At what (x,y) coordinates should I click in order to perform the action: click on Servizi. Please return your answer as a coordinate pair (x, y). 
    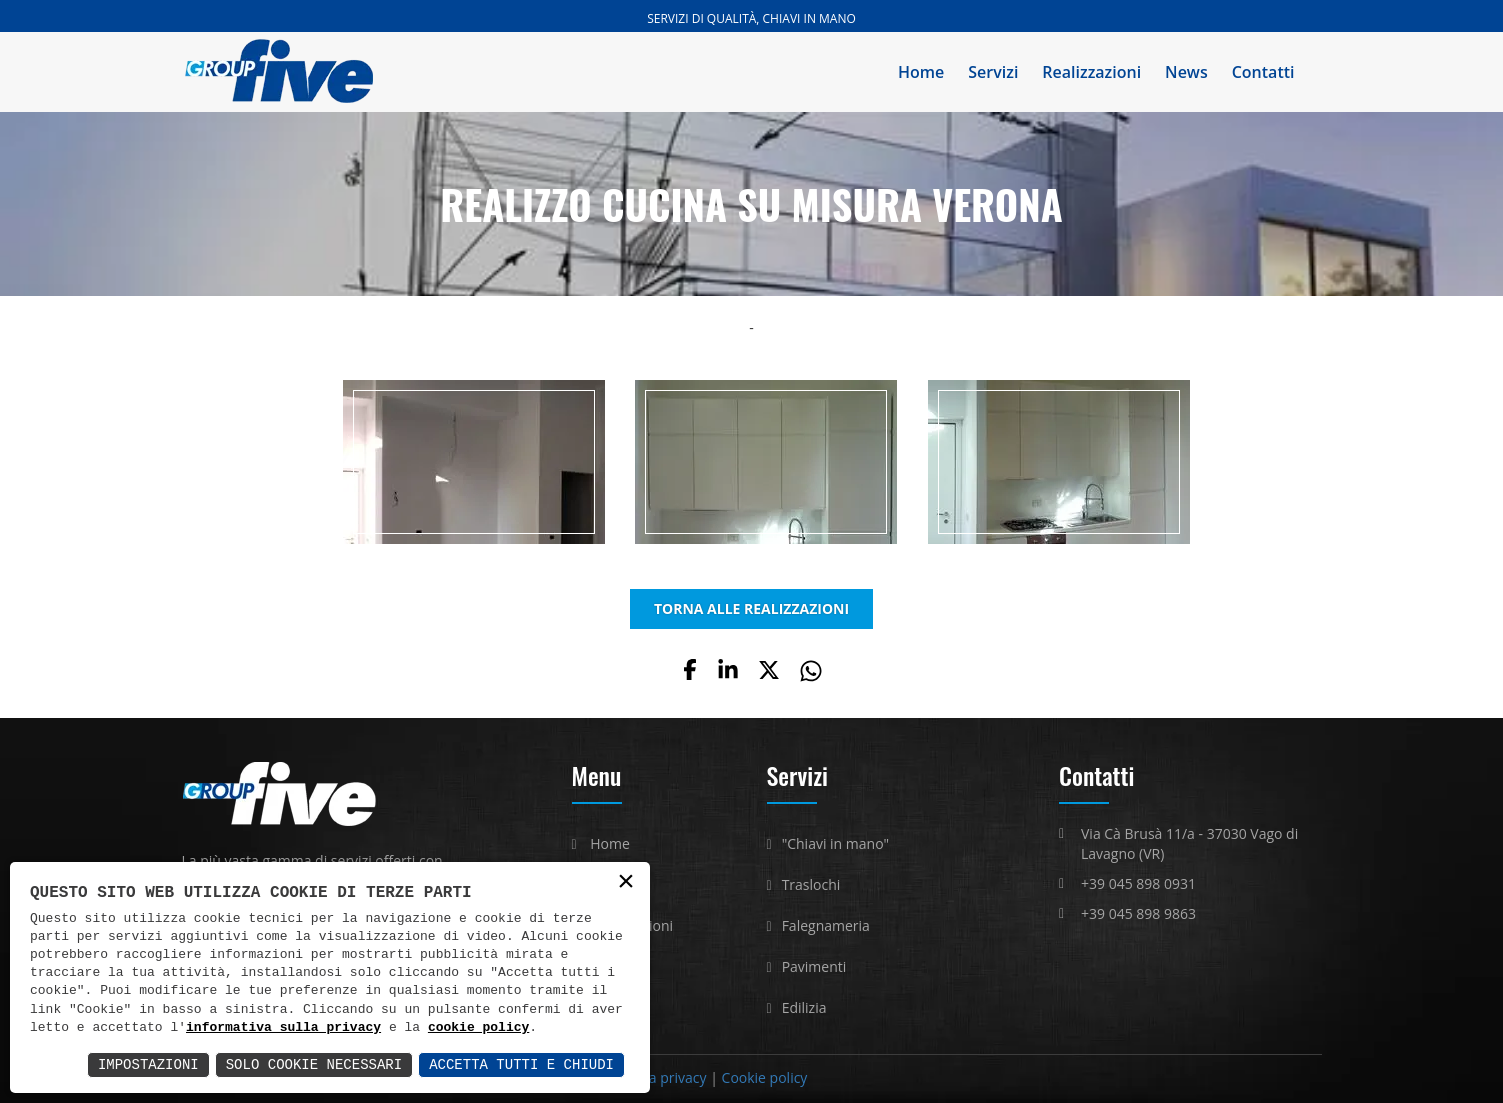
    Looking at the image, I should click on (993, 72).